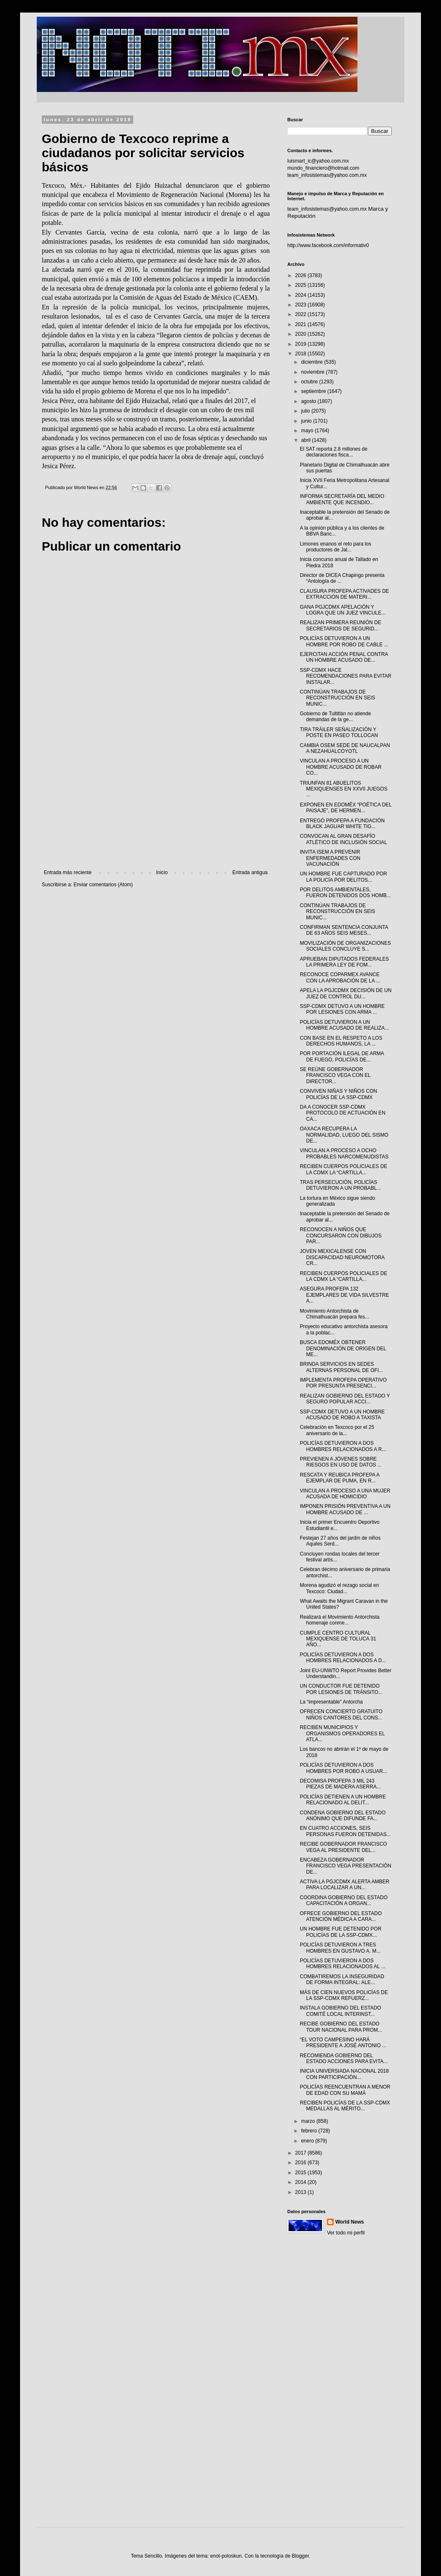 This screenshot has width=441, height=2576. Describe the element at coordinates (335, 716) in the screenshot. I see `Gobierno de Tultitlán no atiende demandas de la ge...` at that location.